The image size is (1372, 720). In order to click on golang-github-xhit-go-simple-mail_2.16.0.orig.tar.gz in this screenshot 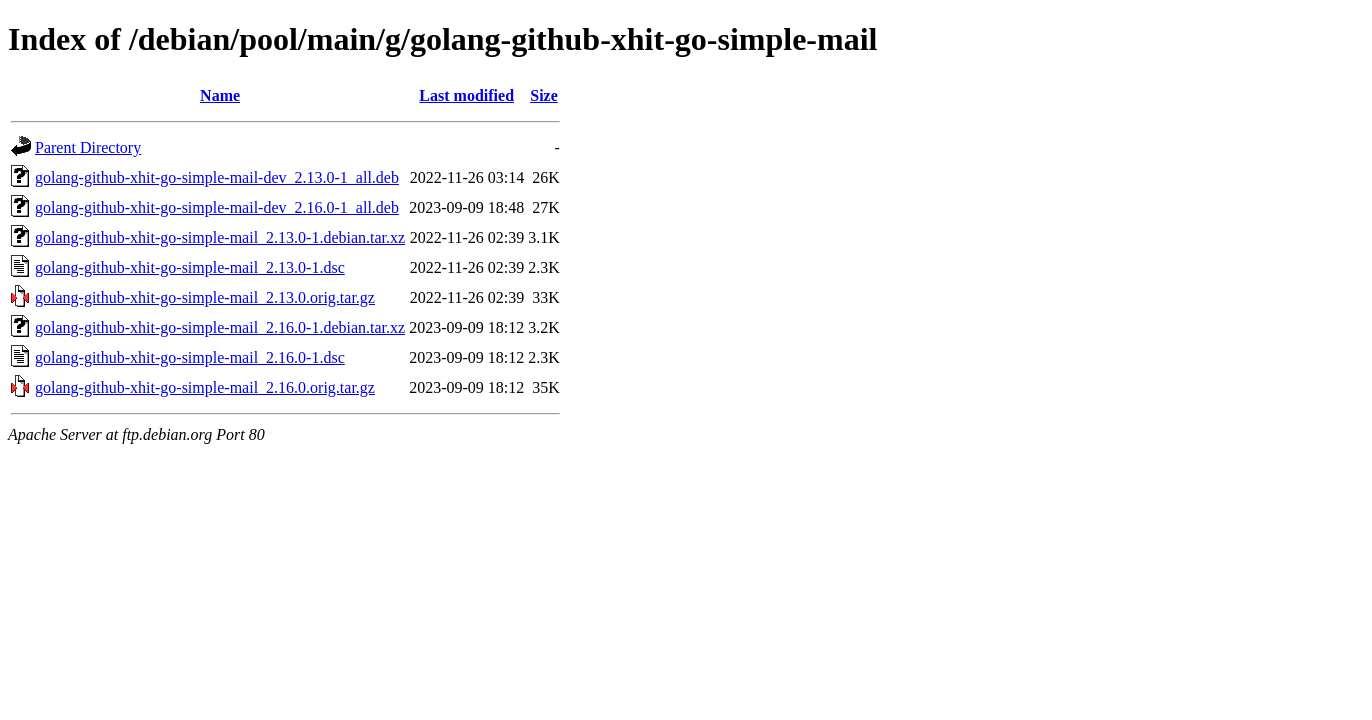, I will do `click(205, 387)`.